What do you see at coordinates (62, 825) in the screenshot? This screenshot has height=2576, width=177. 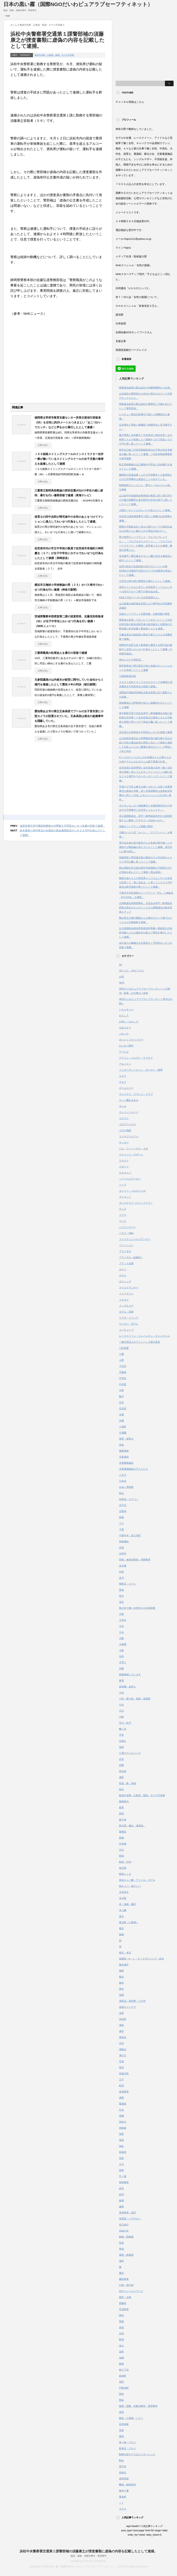 I see `滋賀短期大学付属高校教師の水野駿を不同意わいせつ未遂の容疑で逮捕。` at bounding box center [62, 825].